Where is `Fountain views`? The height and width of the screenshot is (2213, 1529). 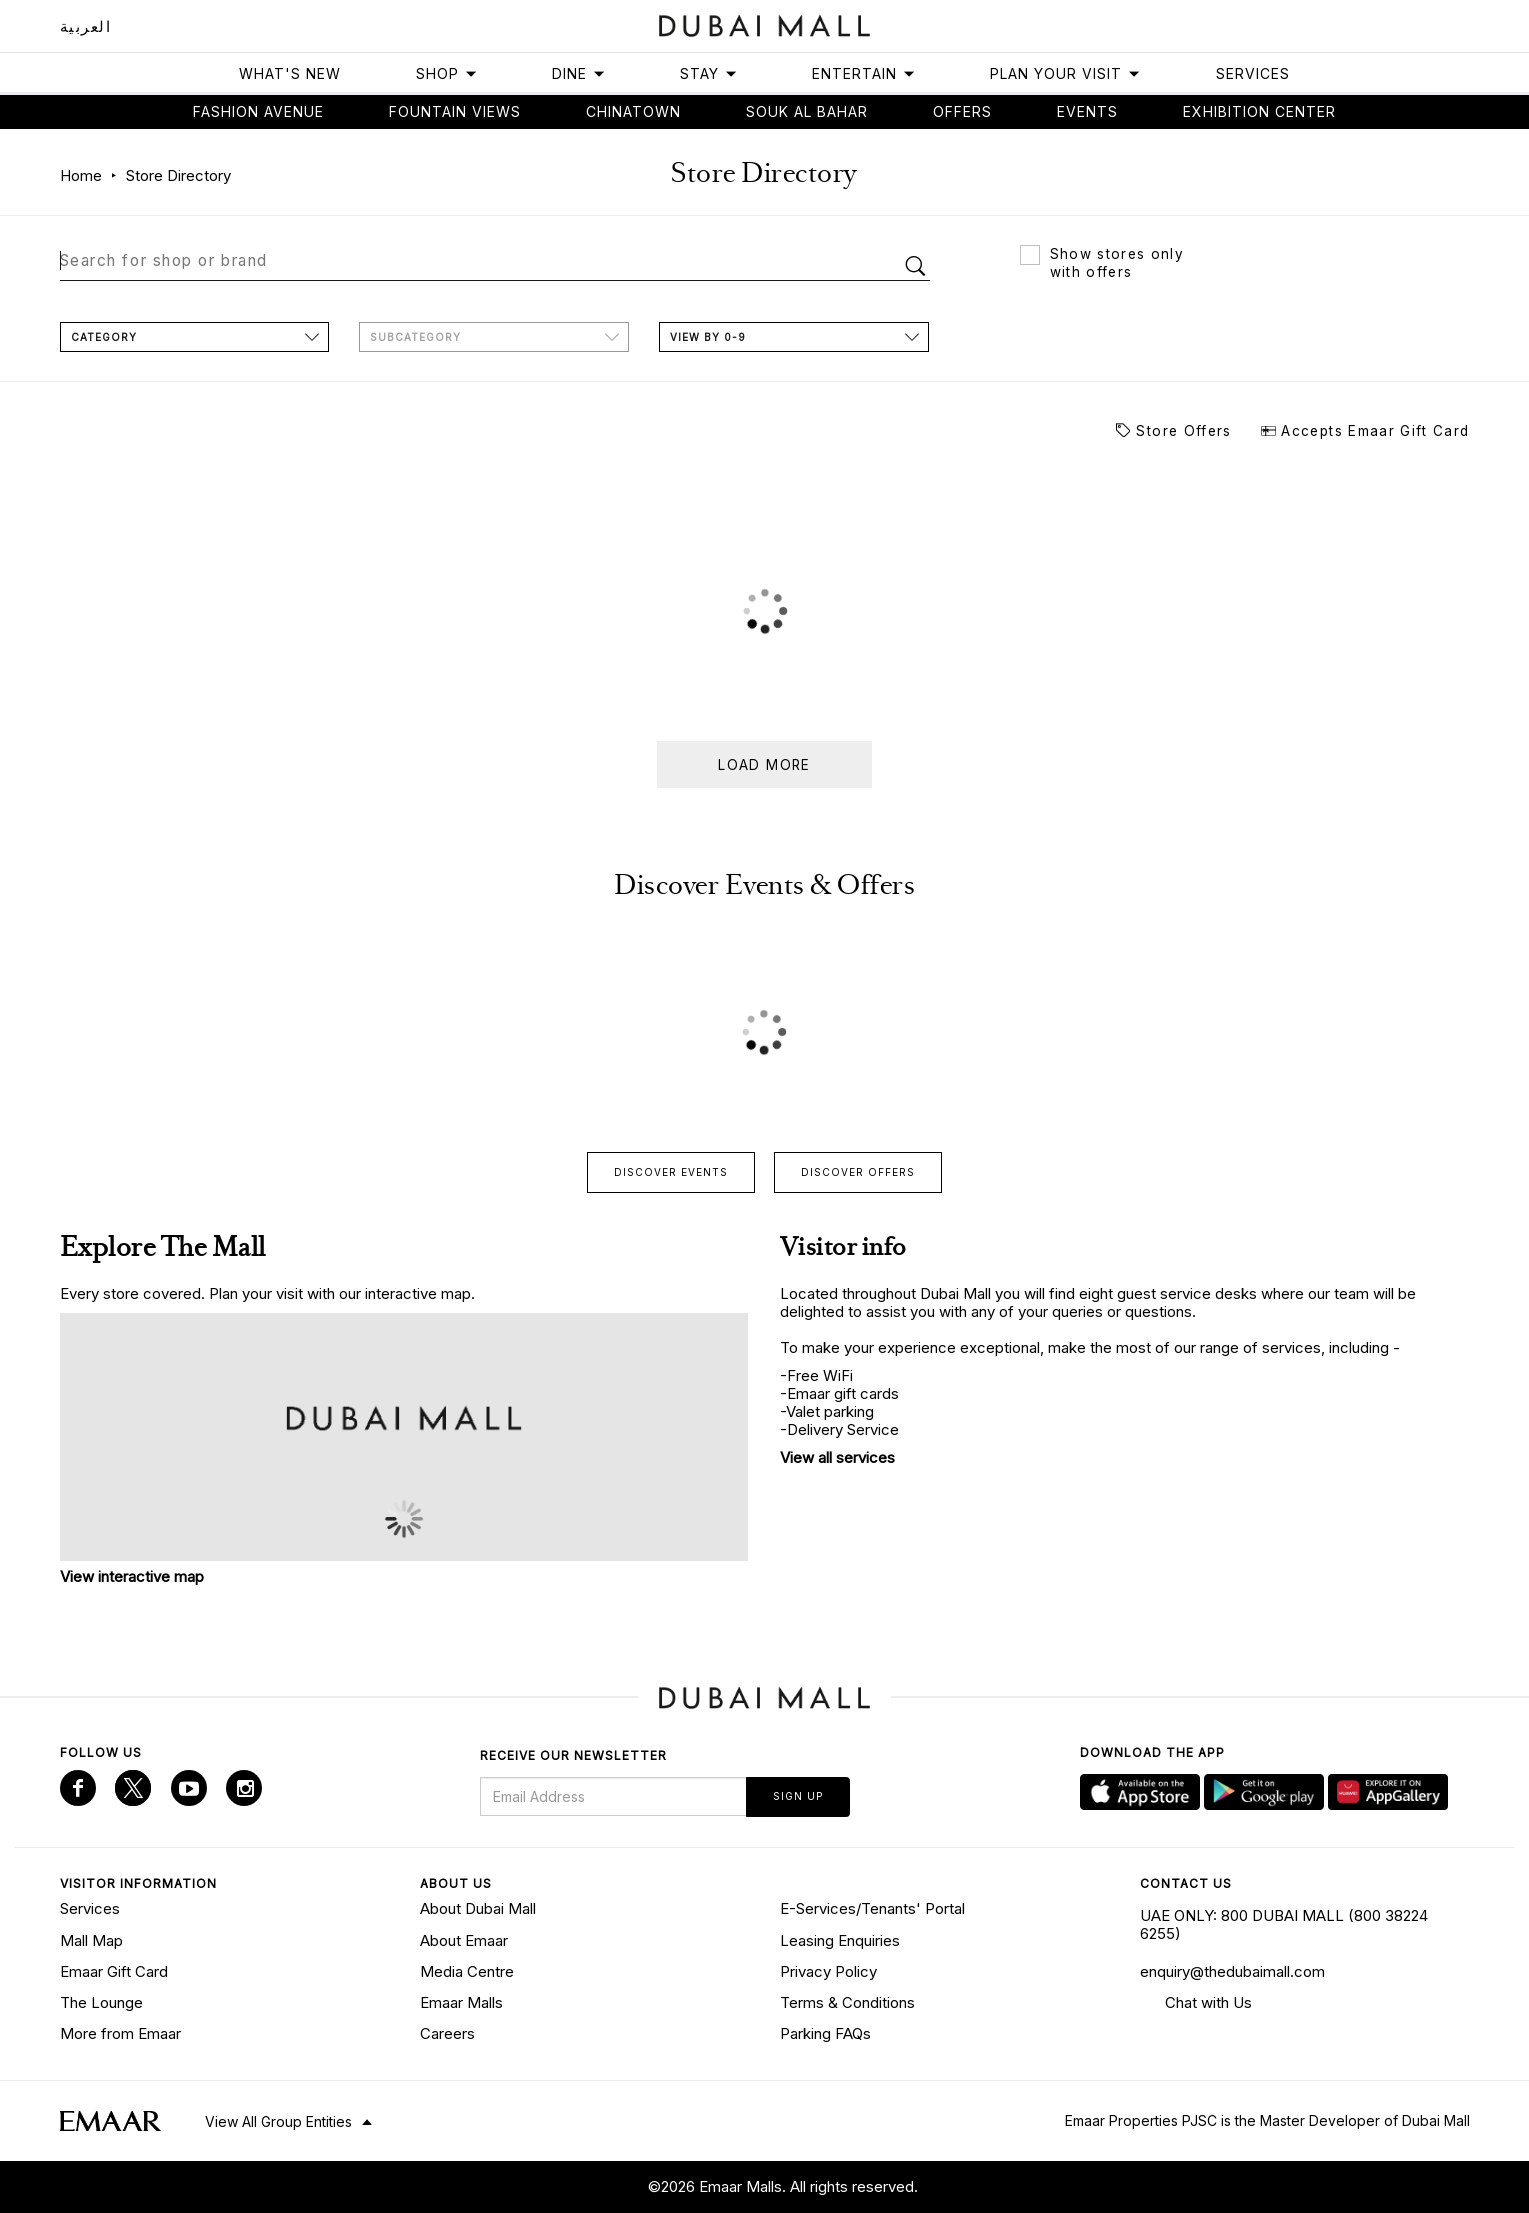
Fountain views is located at coordinates (455, 111).